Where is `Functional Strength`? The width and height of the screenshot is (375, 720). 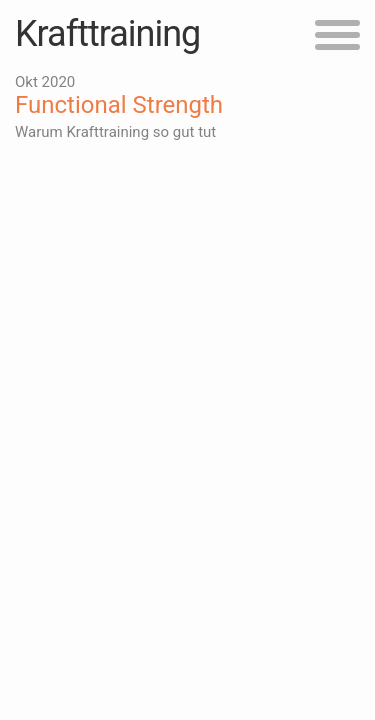 Functional Strength is located at coordinates (119, 105).